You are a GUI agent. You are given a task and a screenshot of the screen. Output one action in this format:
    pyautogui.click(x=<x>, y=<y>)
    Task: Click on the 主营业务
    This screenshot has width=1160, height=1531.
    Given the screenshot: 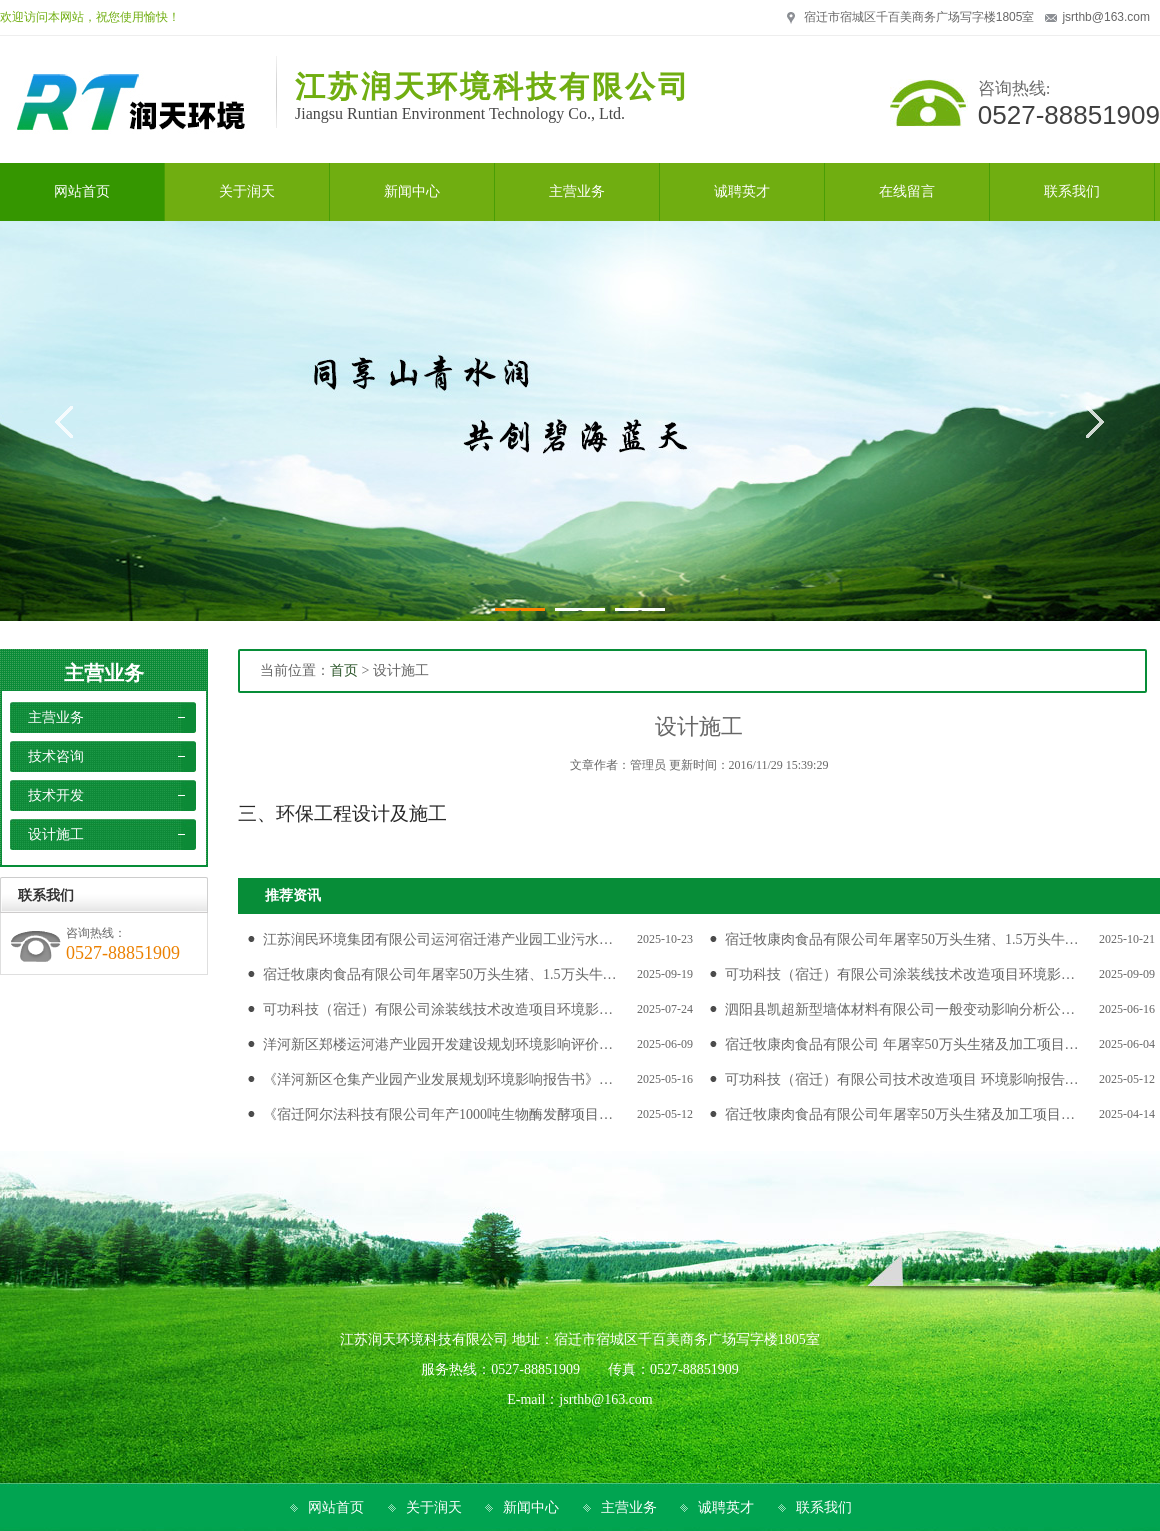 What is the action you would take?
    pyautogui.click(x=104, y=673)
    